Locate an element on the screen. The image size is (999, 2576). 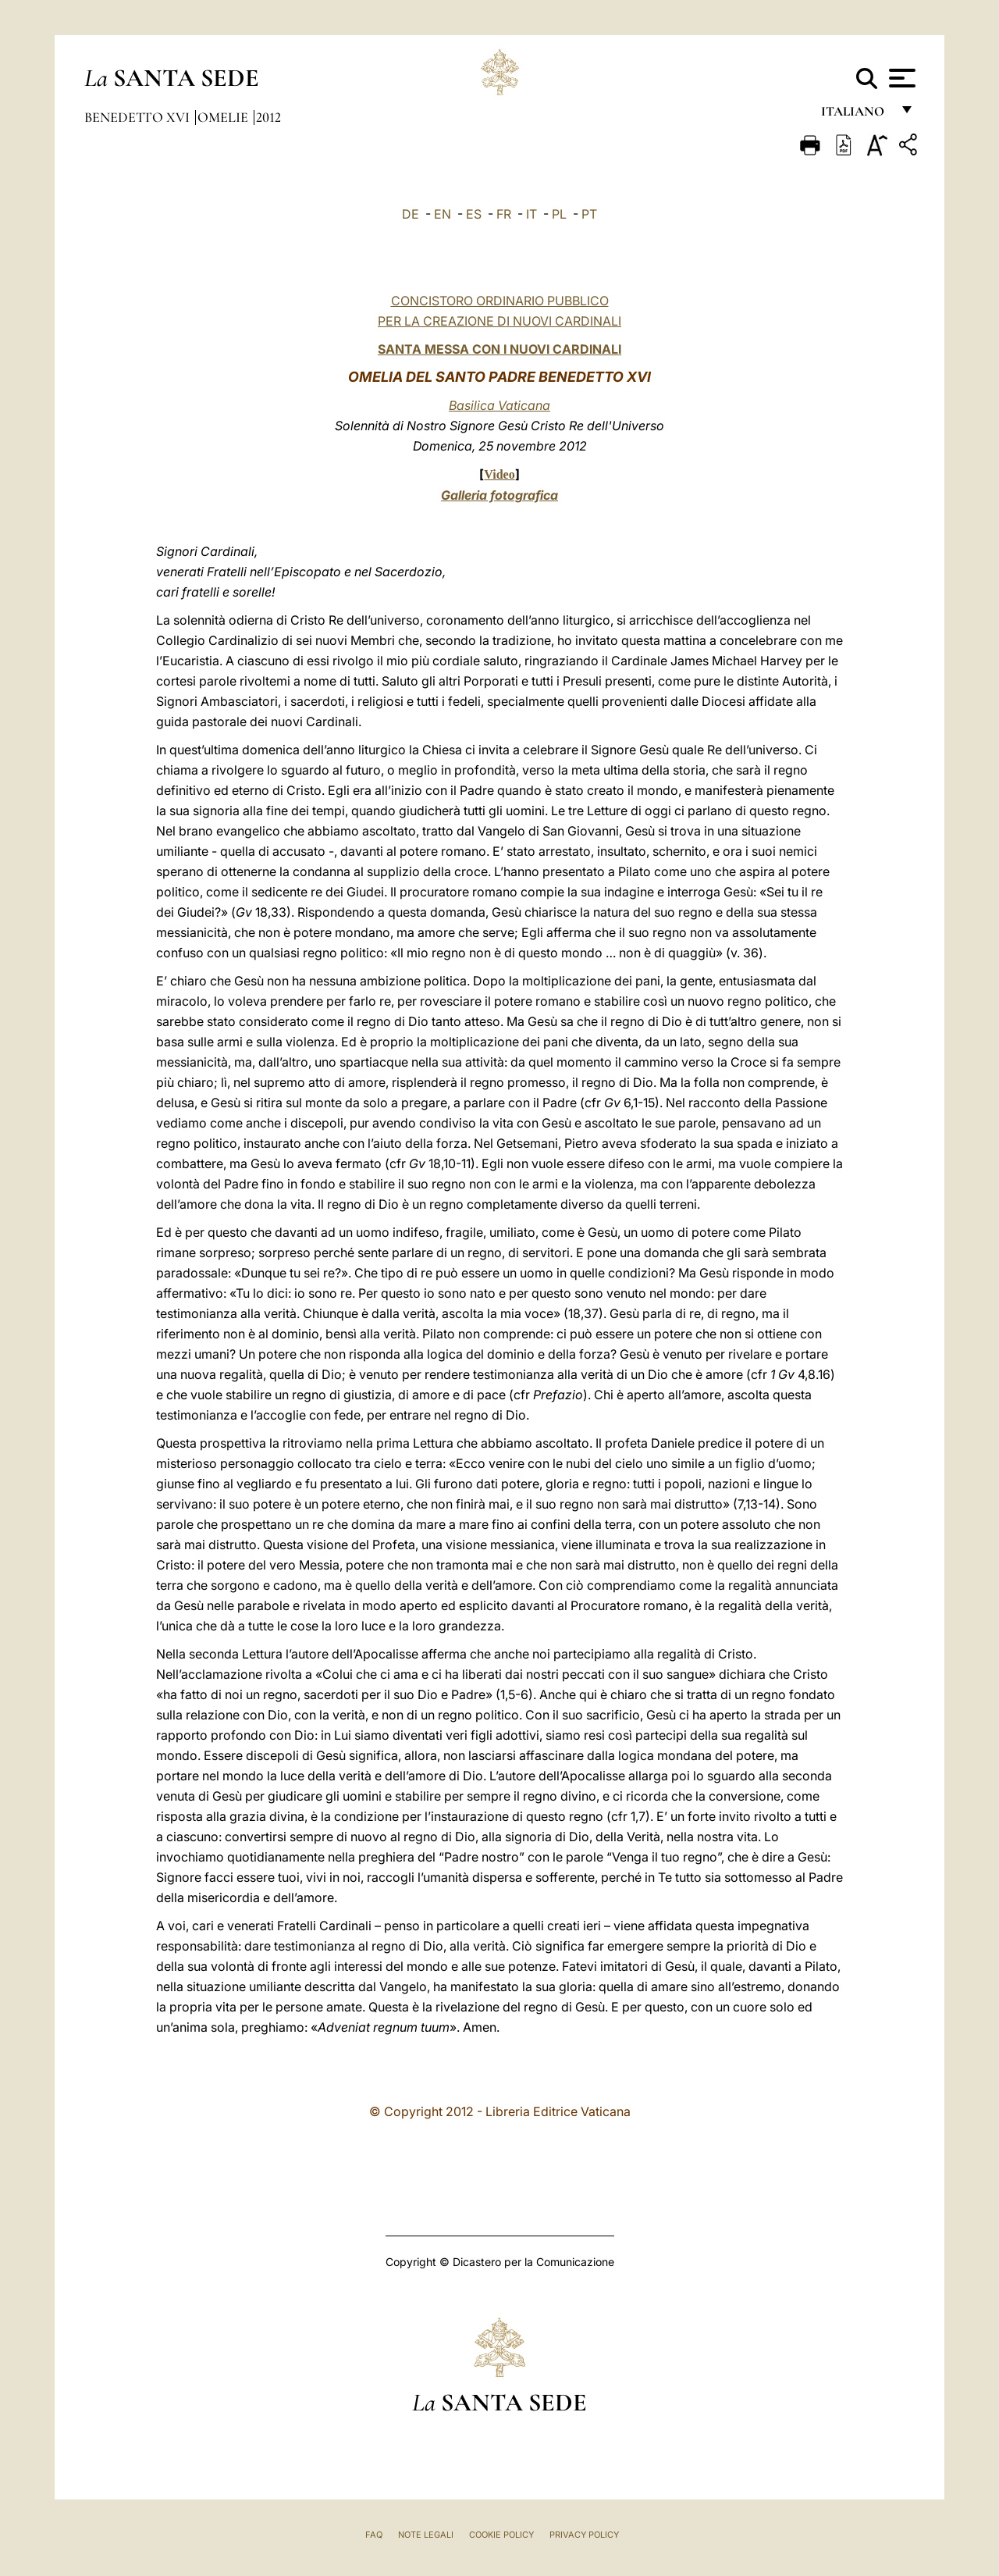
IT is located at coordinates (531, 214).